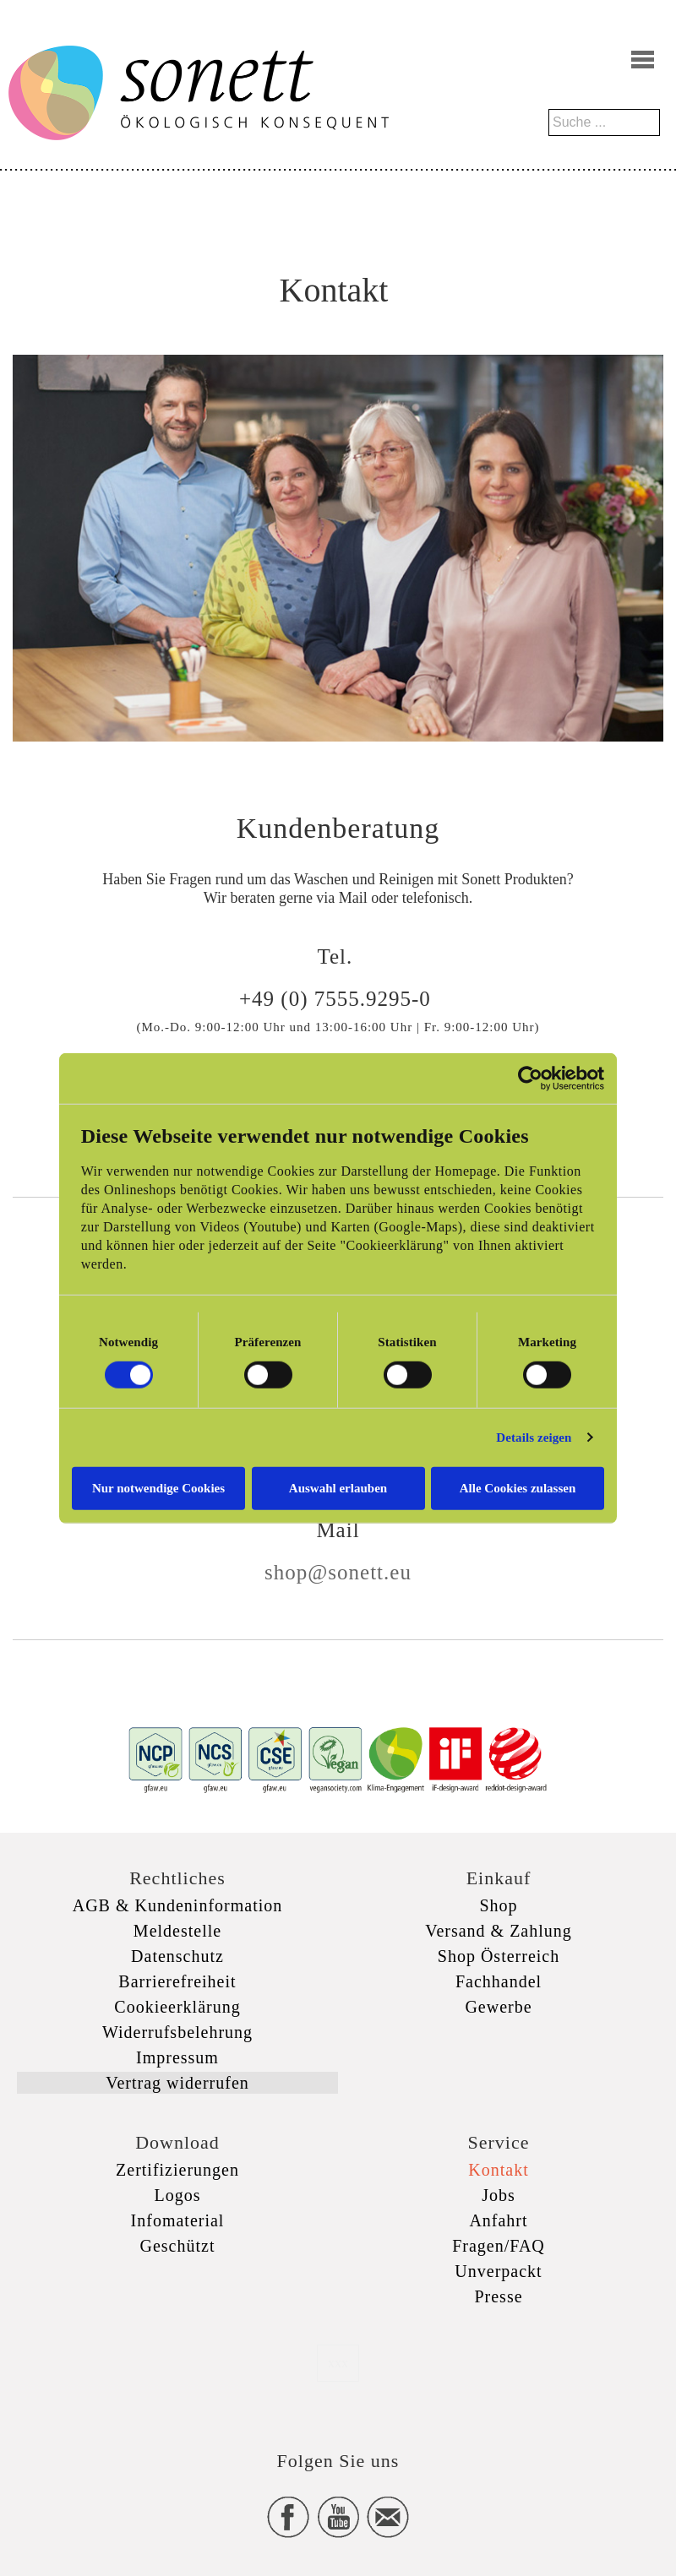 The height and width of the screenshot is (2576, 676). Describe the element at coordinates (177, 2245) in the screenshot. I see `Geschützt` at that location.